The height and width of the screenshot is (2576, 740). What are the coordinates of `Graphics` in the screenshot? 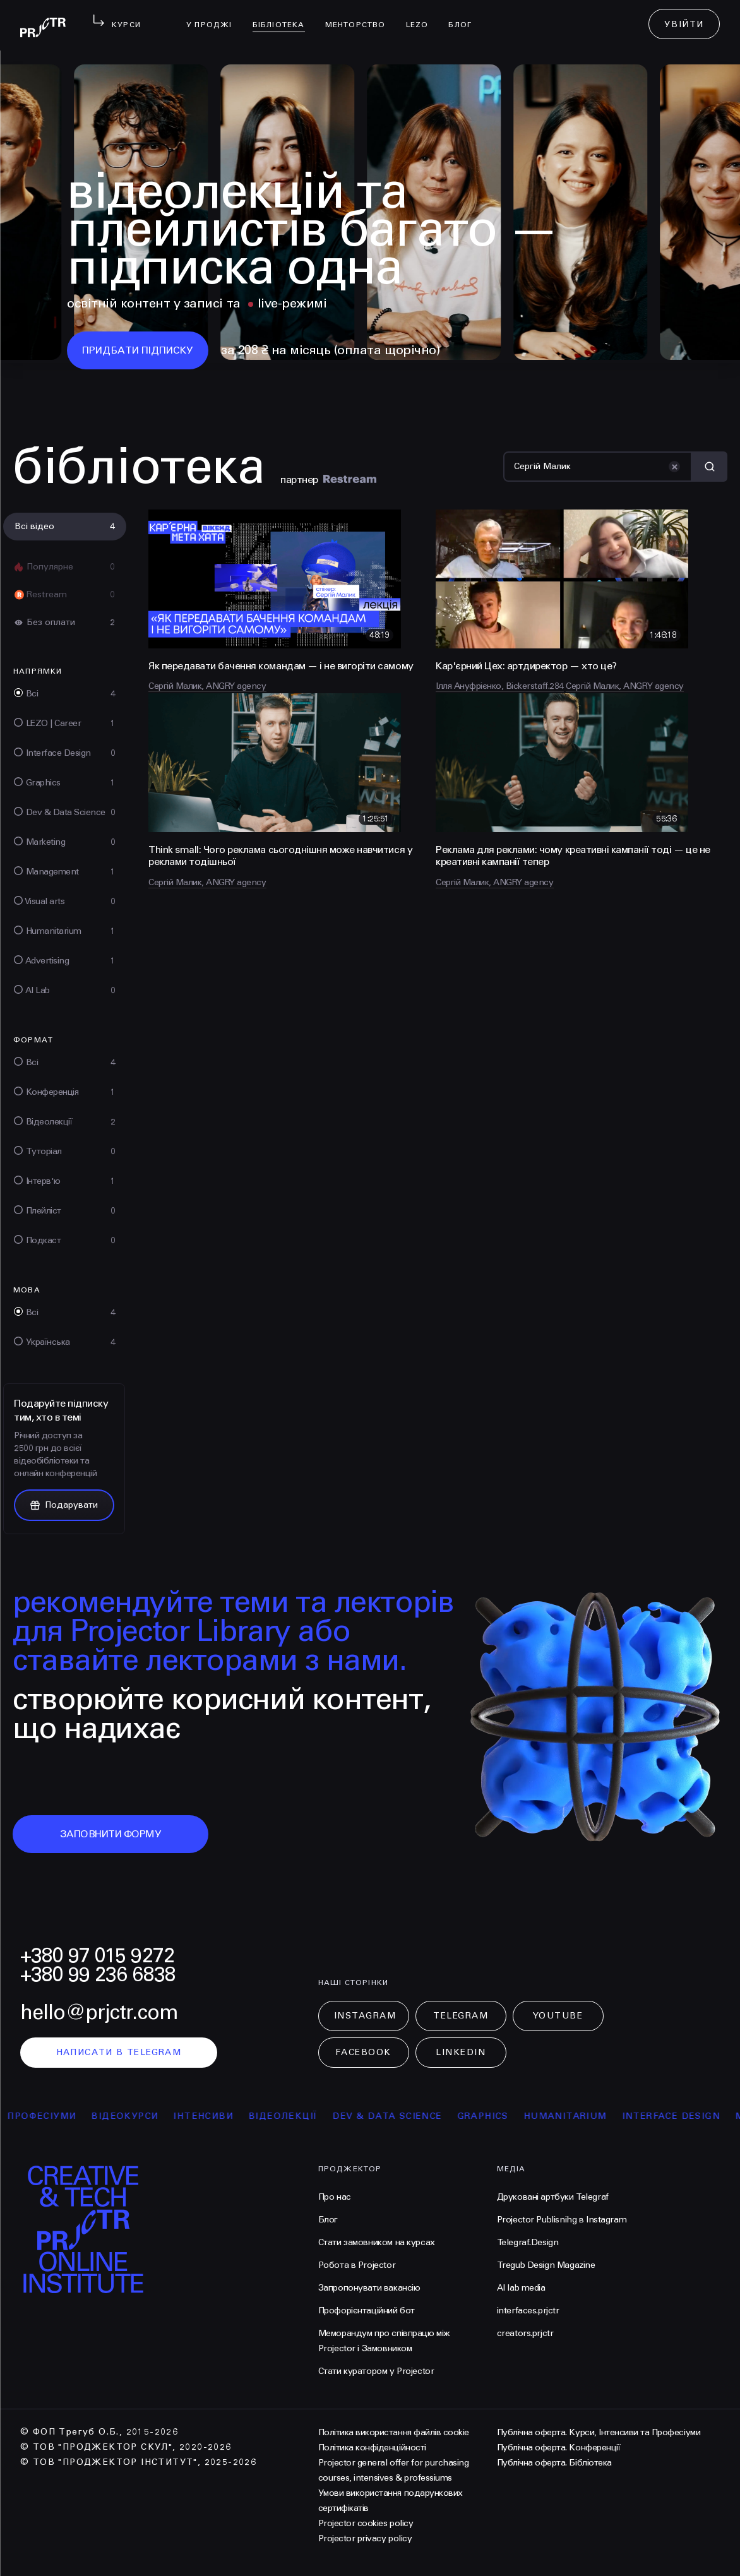 It's located at (500, 2116).